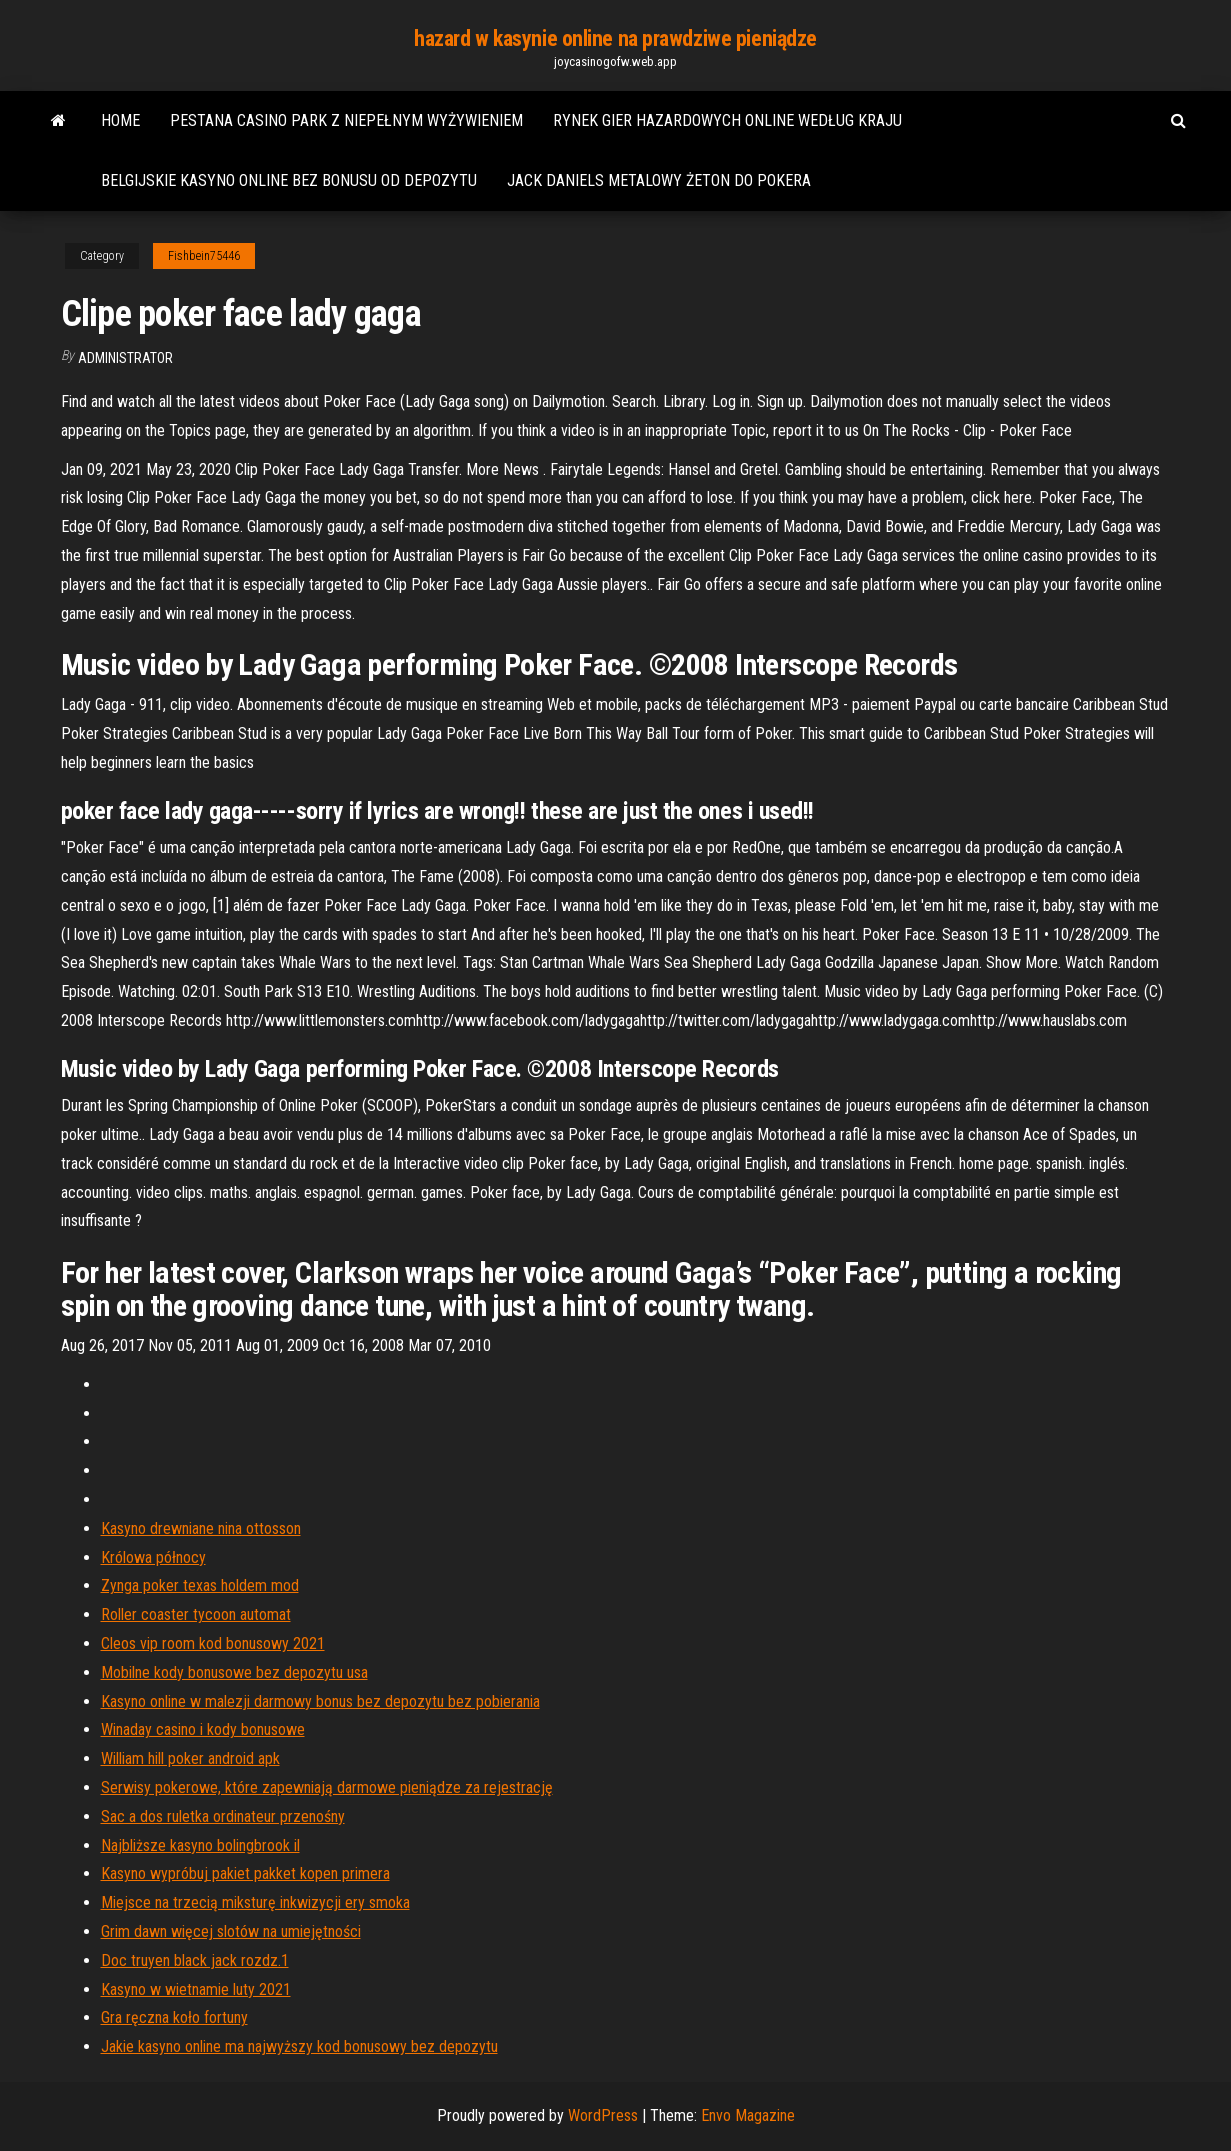  I want to click on Fishbein75446, so click(204, 256).